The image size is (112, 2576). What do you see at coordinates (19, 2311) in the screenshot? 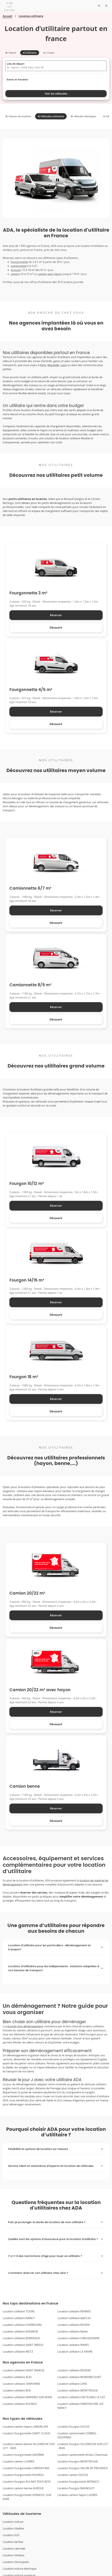
I see `Location utilitaire TOURS` at bounding box center [19, 2311].